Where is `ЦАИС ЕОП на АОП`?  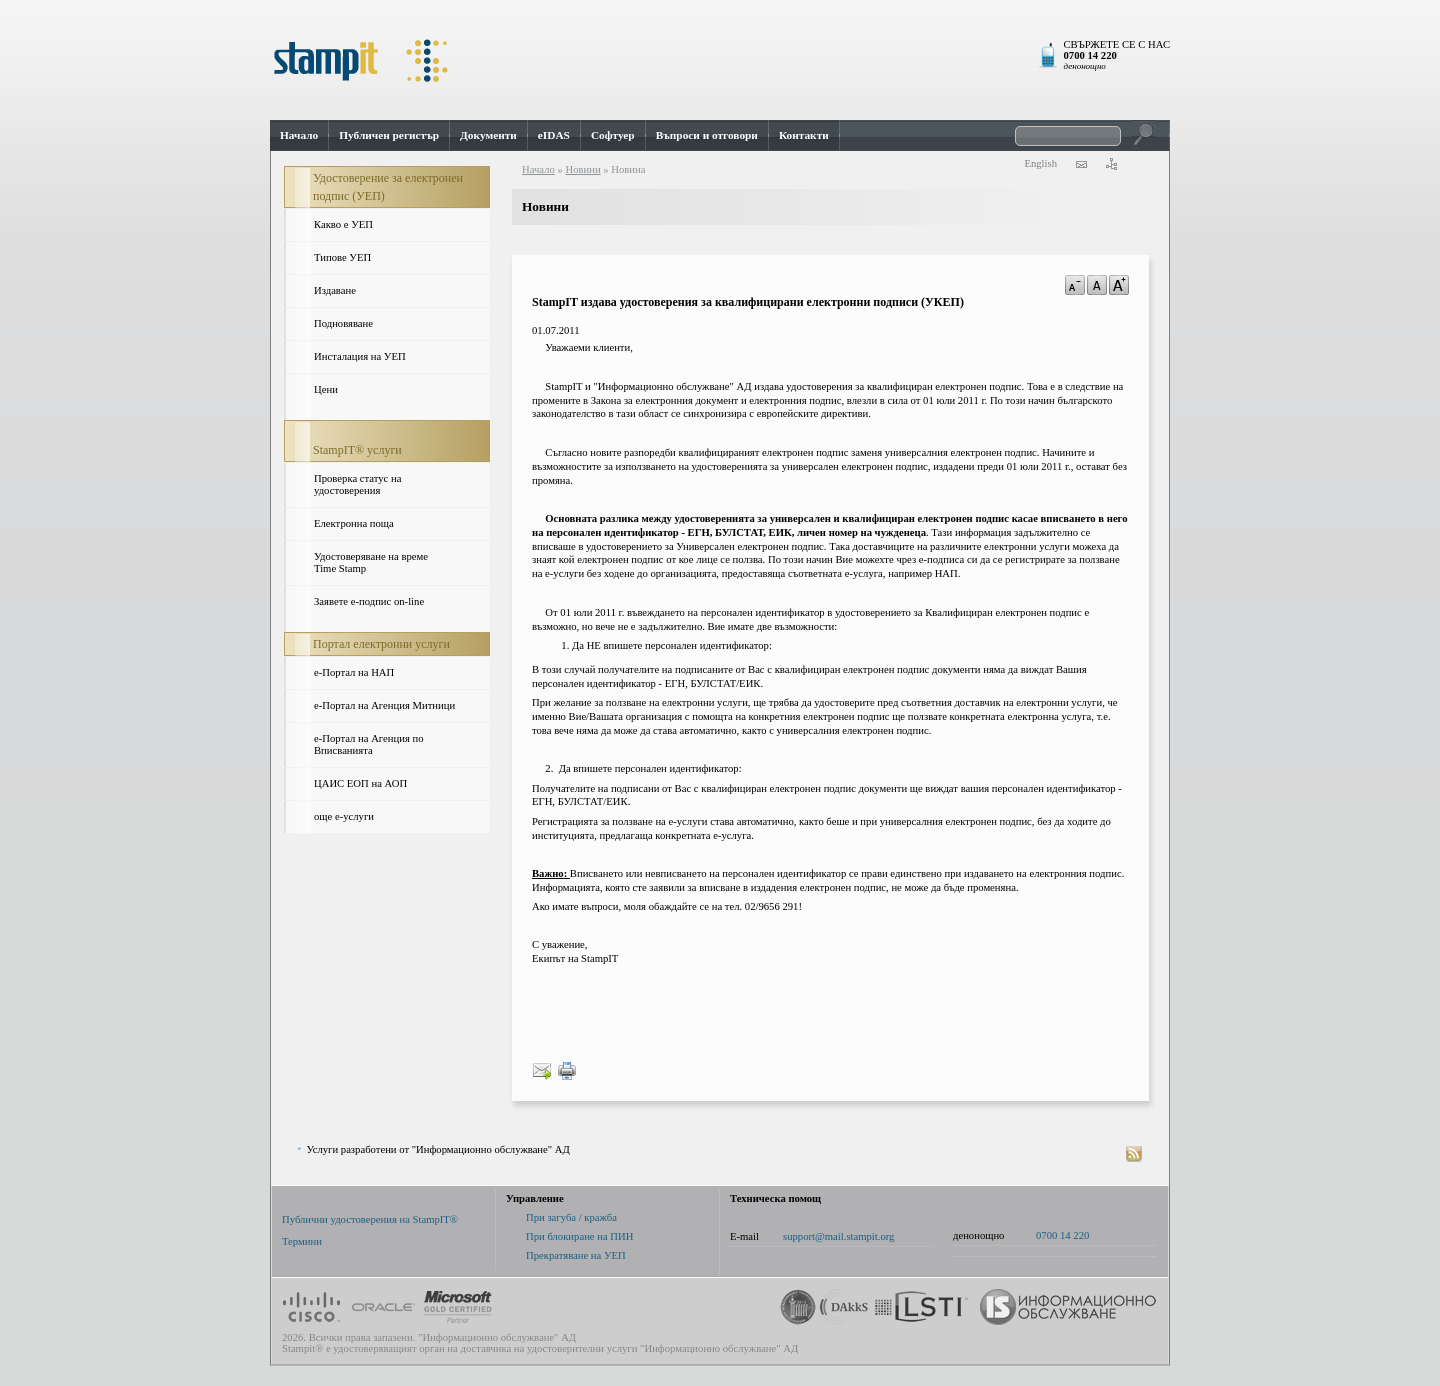 ЦАИС ЕОП на АОП is located at coordinates (360, 783).